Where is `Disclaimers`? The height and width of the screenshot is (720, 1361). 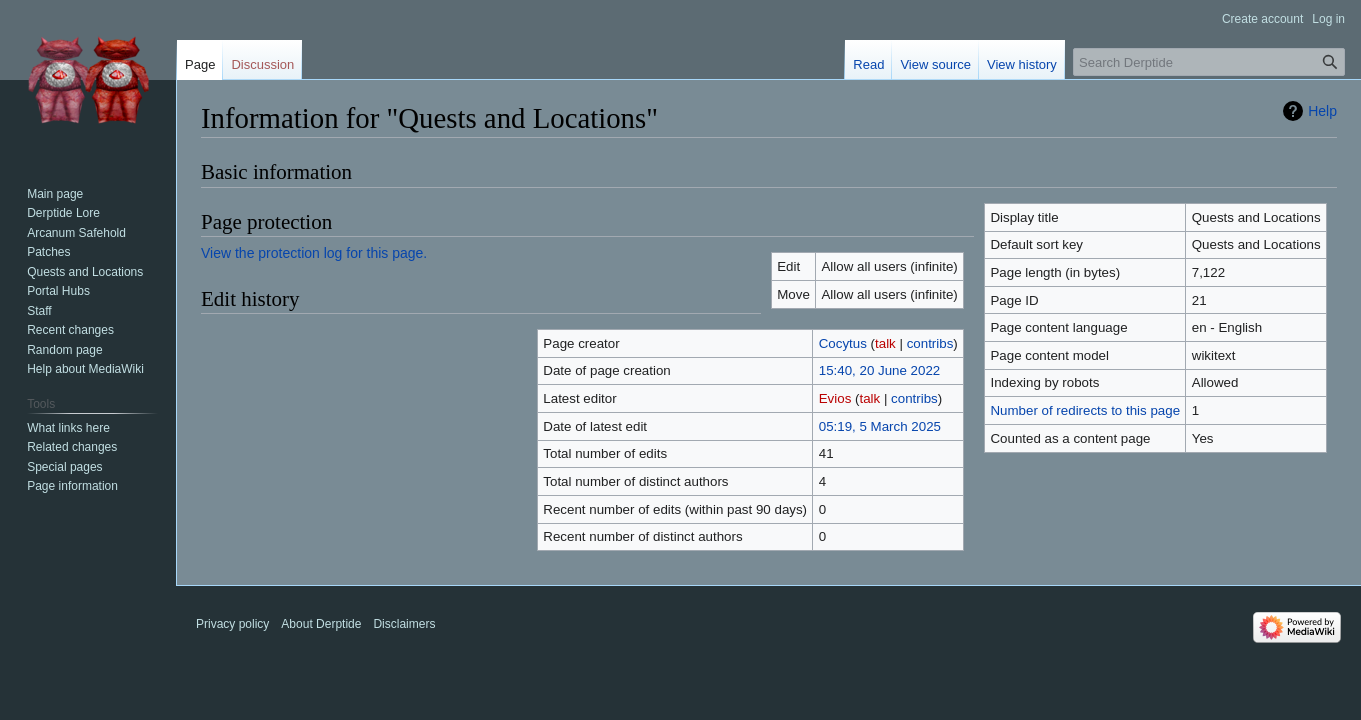 Disclaimers is located at coordinates (404, 624).